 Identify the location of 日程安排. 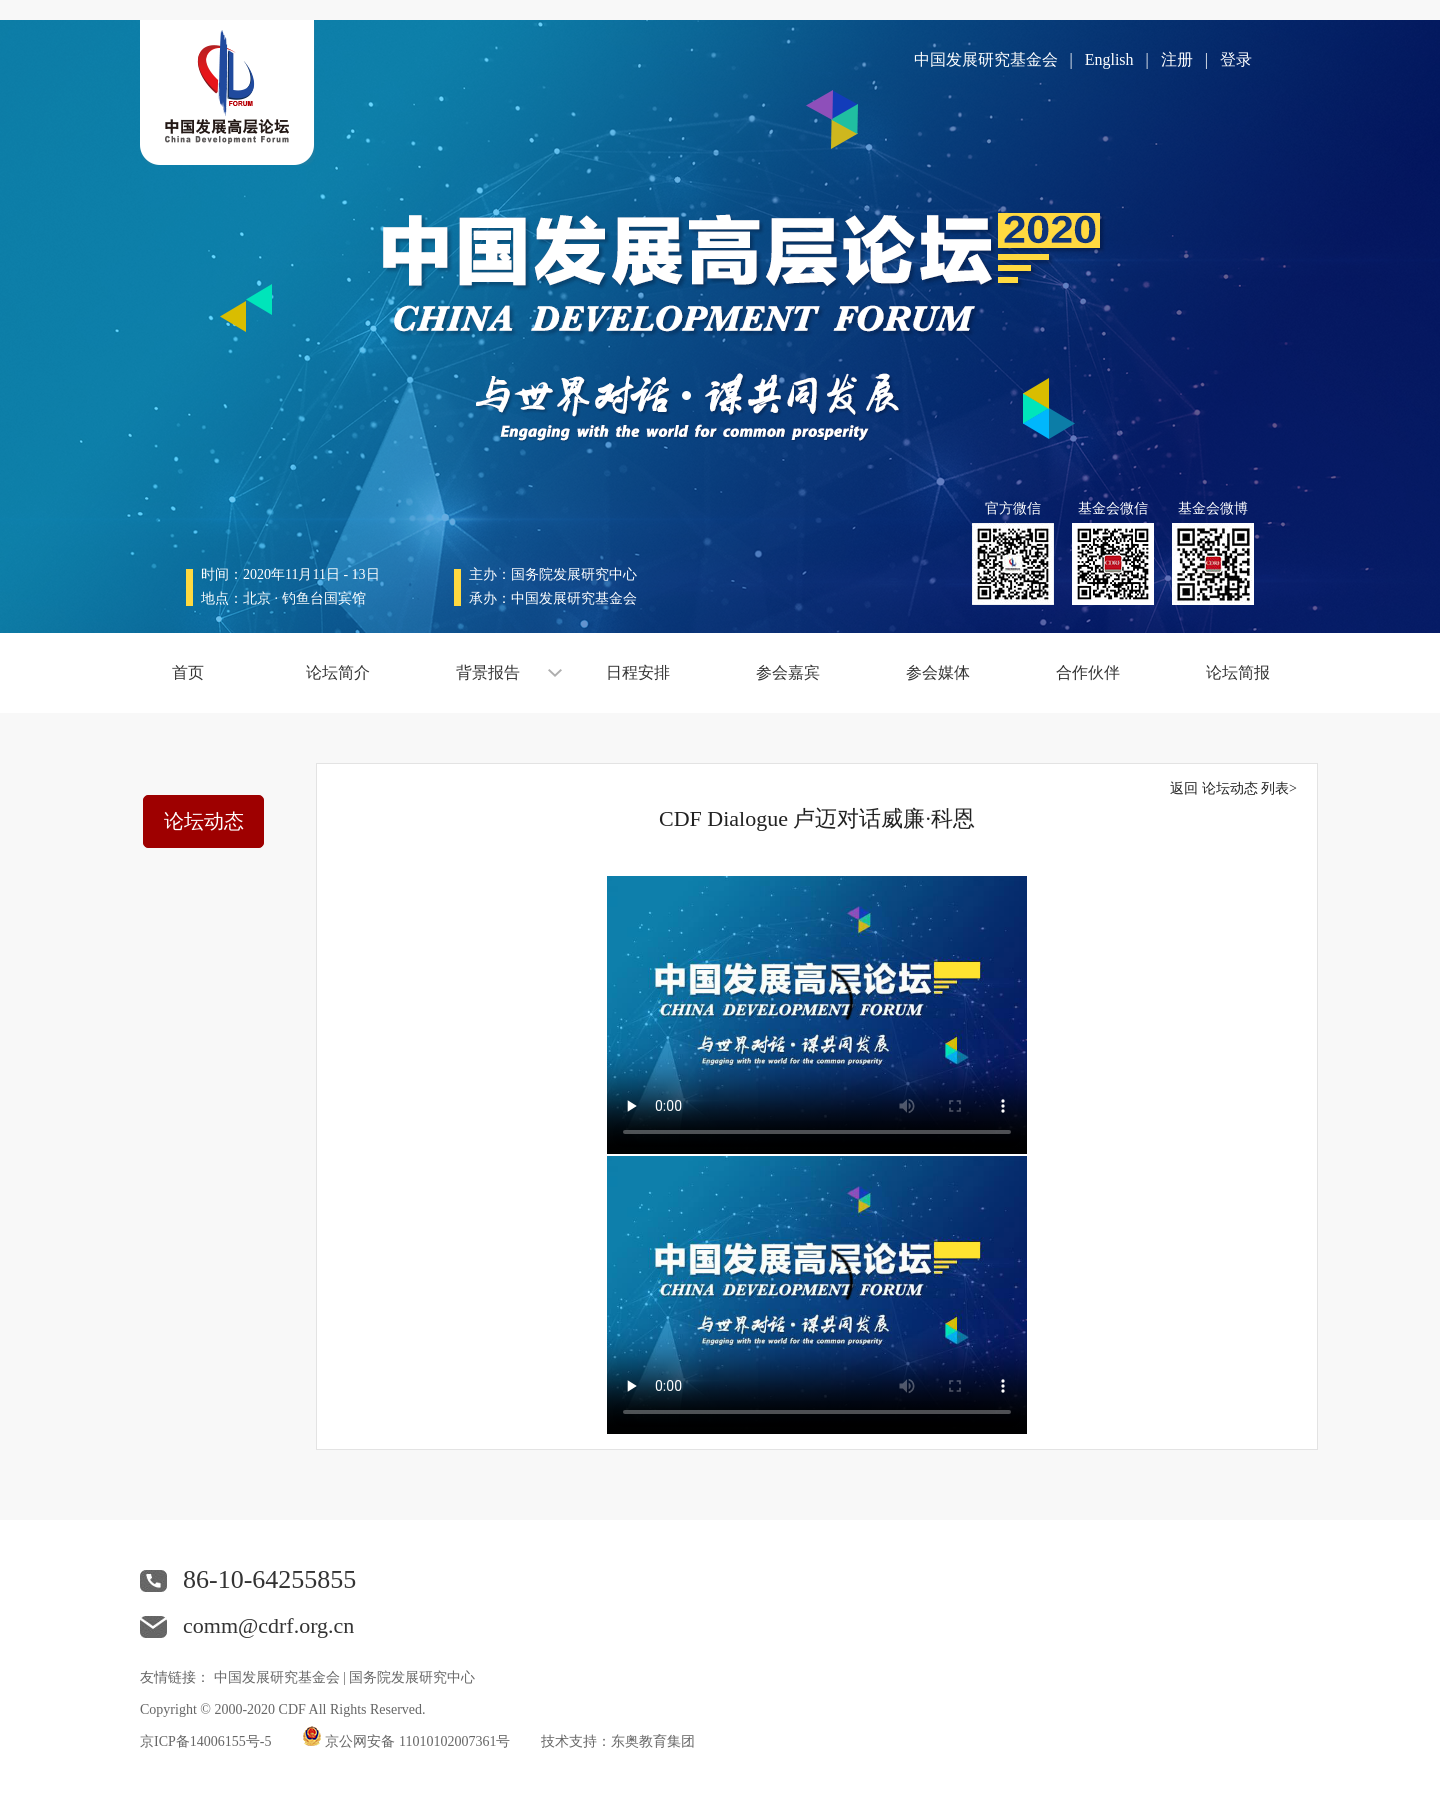
(638, 672).